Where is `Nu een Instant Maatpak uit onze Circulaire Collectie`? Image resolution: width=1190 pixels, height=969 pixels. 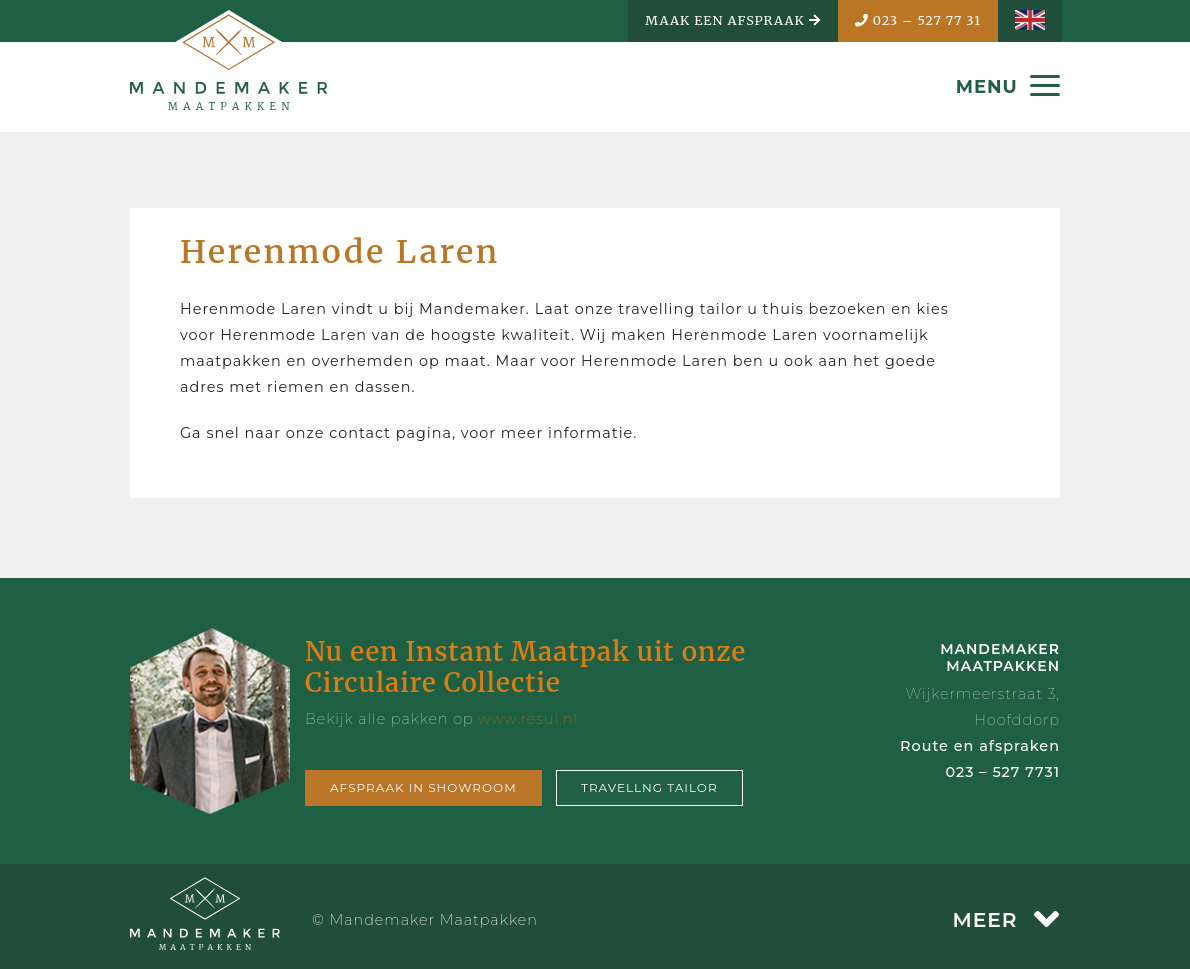 Nu een Instant Maatpak uit onze Circulaire Collectie is located at coordinates (525, 667).